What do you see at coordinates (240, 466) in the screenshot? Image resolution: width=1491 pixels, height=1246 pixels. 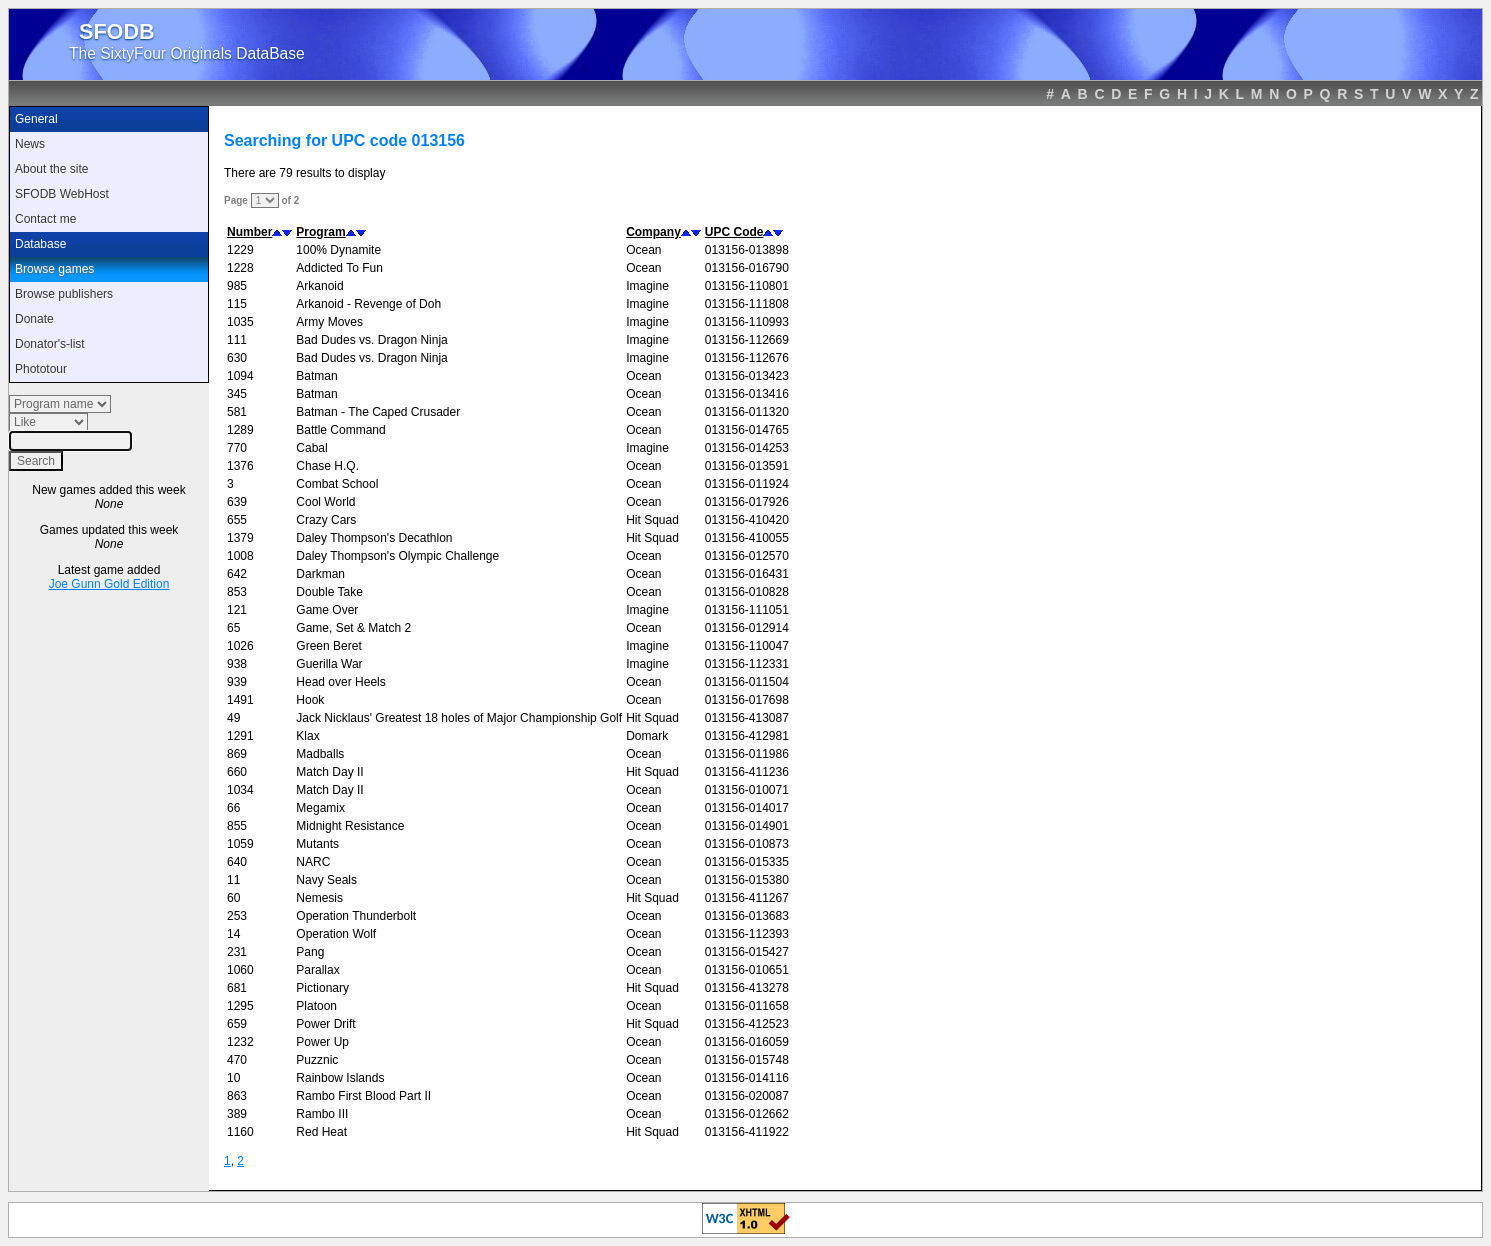 I see `1376` at bounding box center [240, 466].